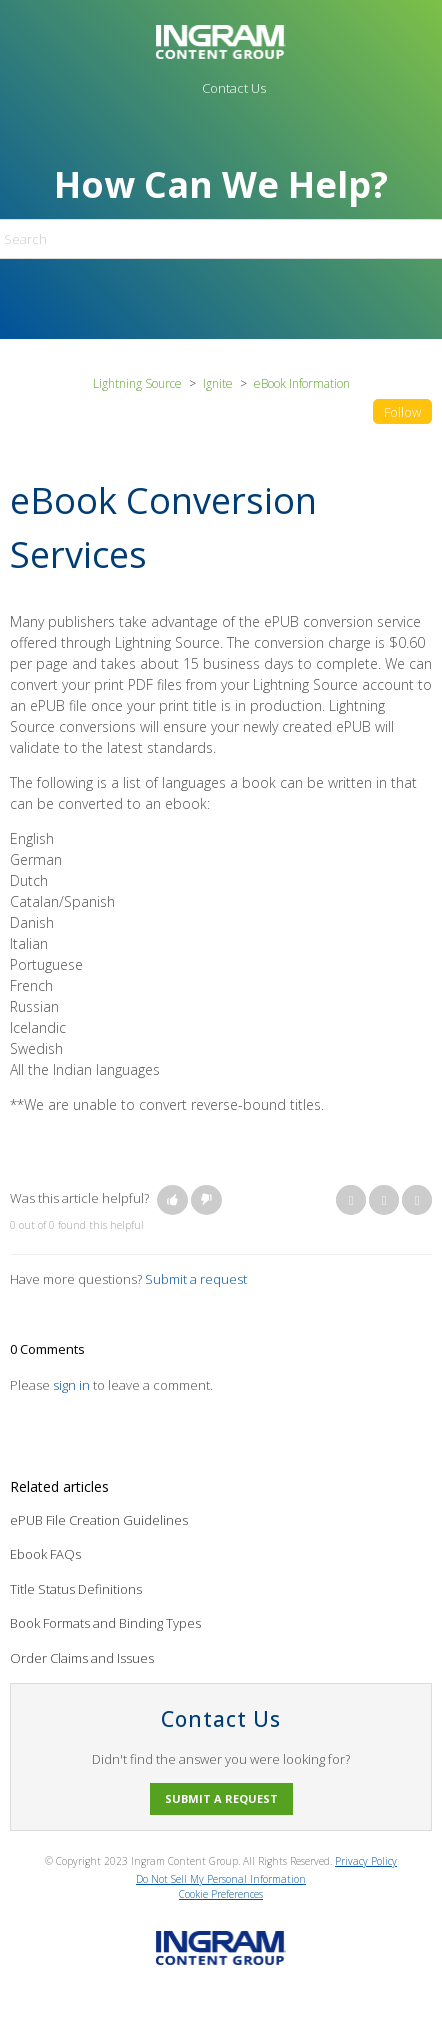 The image size is (442, 2025). Describe the element at coordinates (384, 1200) in the screenshot. I see `Twitter` at that location.